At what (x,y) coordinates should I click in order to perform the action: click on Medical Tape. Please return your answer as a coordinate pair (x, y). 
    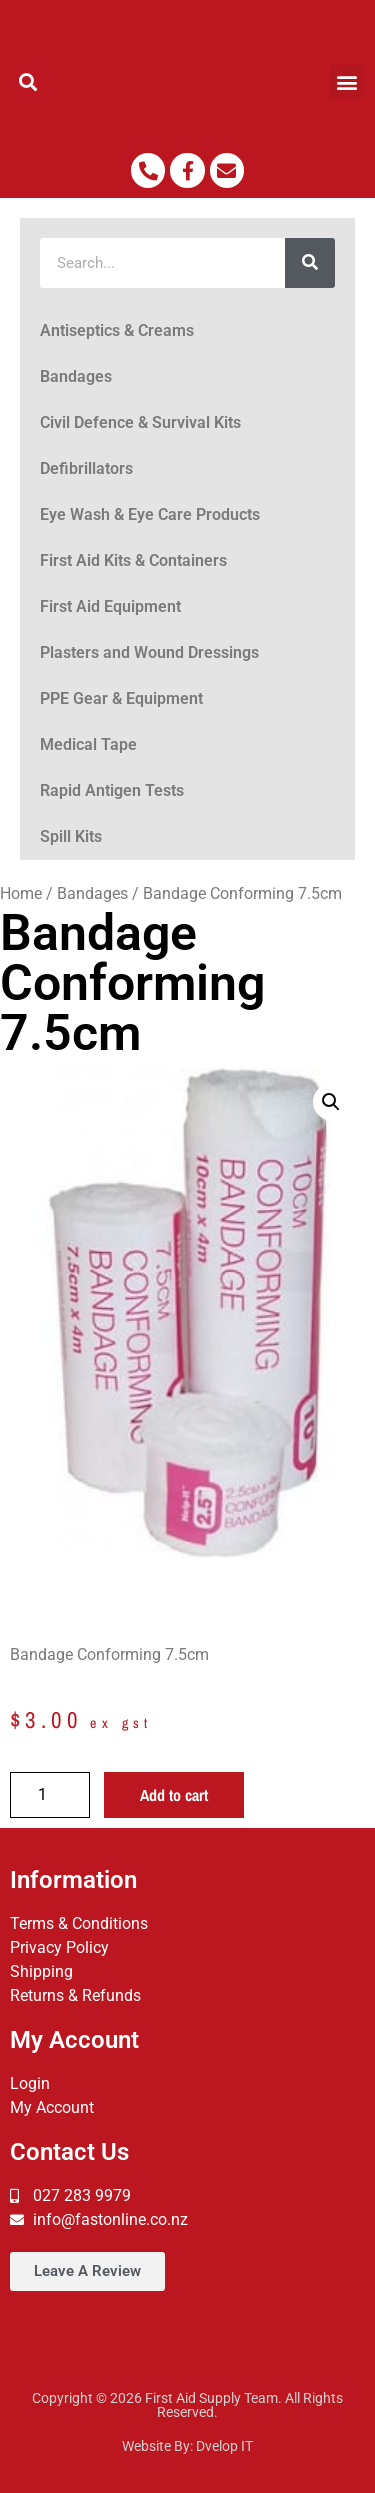
    Looking at the image, I should click on (88, 744).